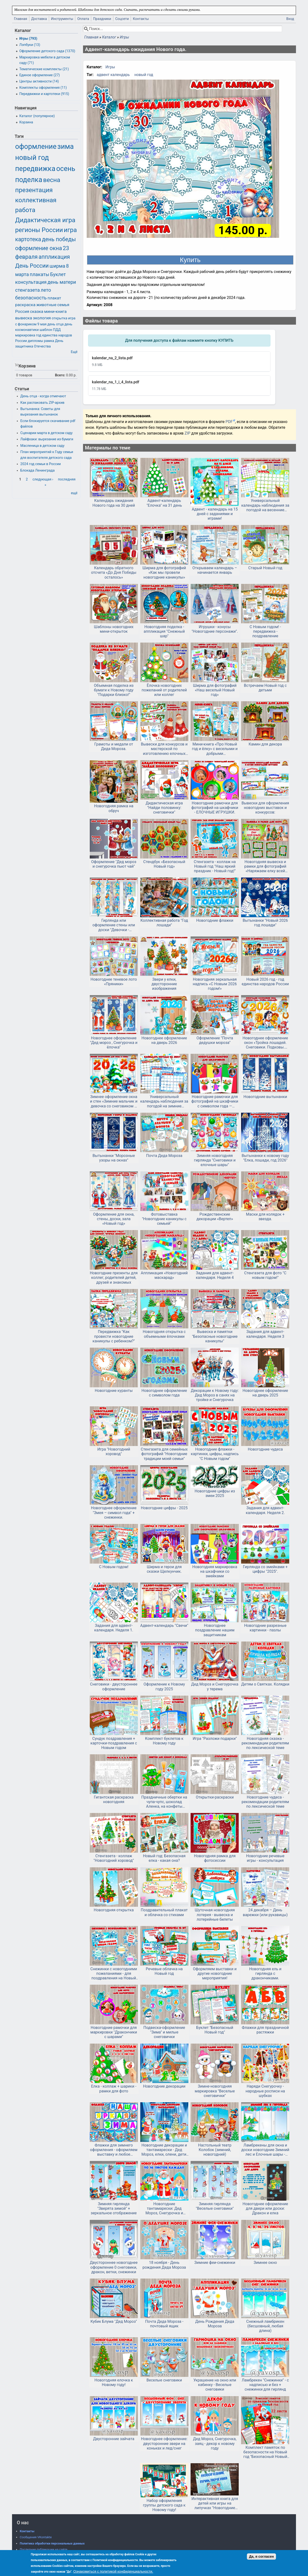 The image size is (308, 2576). I want to click on Новогоднее оформление на дверь 2025, so click(265, 1392).